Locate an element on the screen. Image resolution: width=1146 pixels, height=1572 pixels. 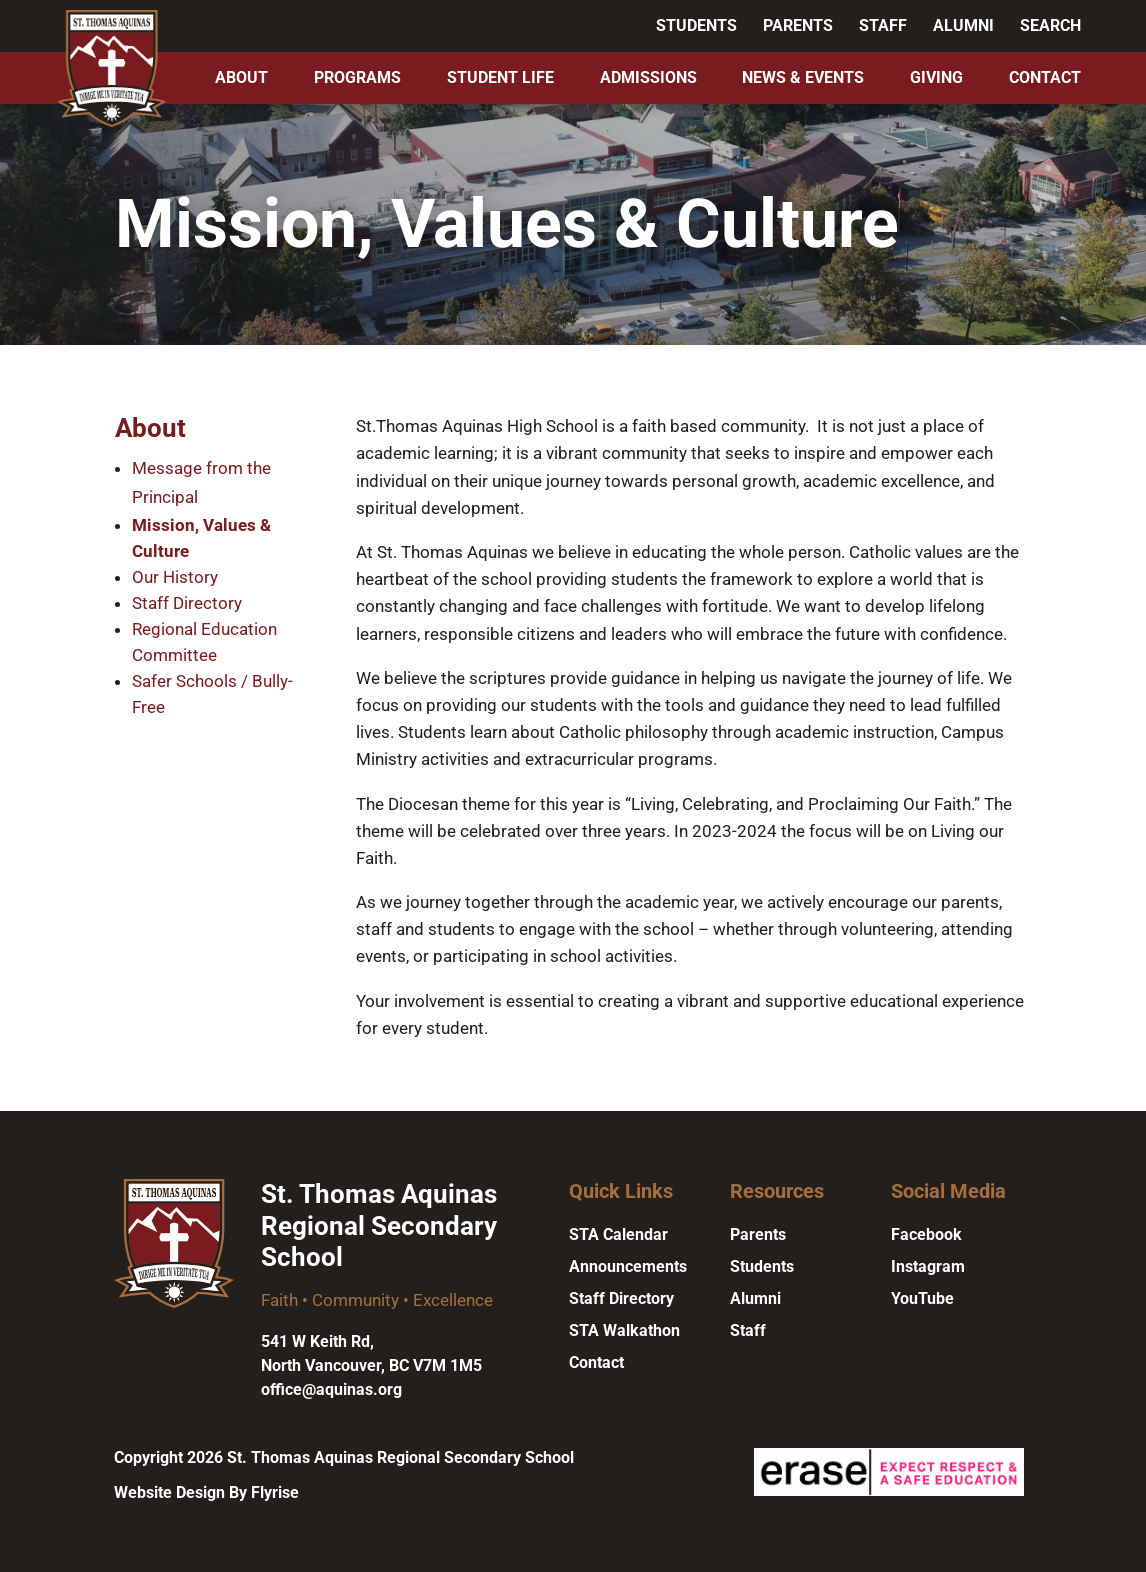
News & Events is located at coordinates (803, 77).